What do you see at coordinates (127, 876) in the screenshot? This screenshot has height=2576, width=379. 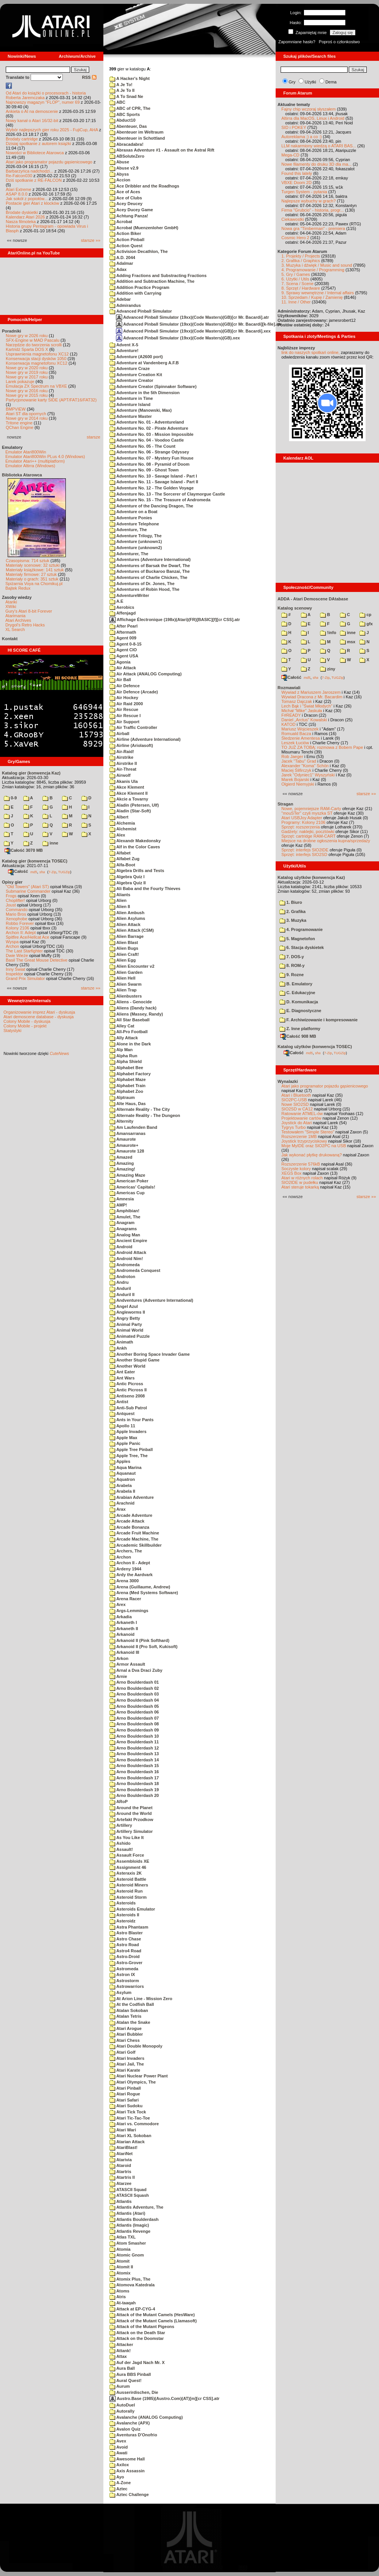 I see `Algebra Quiz I` at bounding box center [127, 876].